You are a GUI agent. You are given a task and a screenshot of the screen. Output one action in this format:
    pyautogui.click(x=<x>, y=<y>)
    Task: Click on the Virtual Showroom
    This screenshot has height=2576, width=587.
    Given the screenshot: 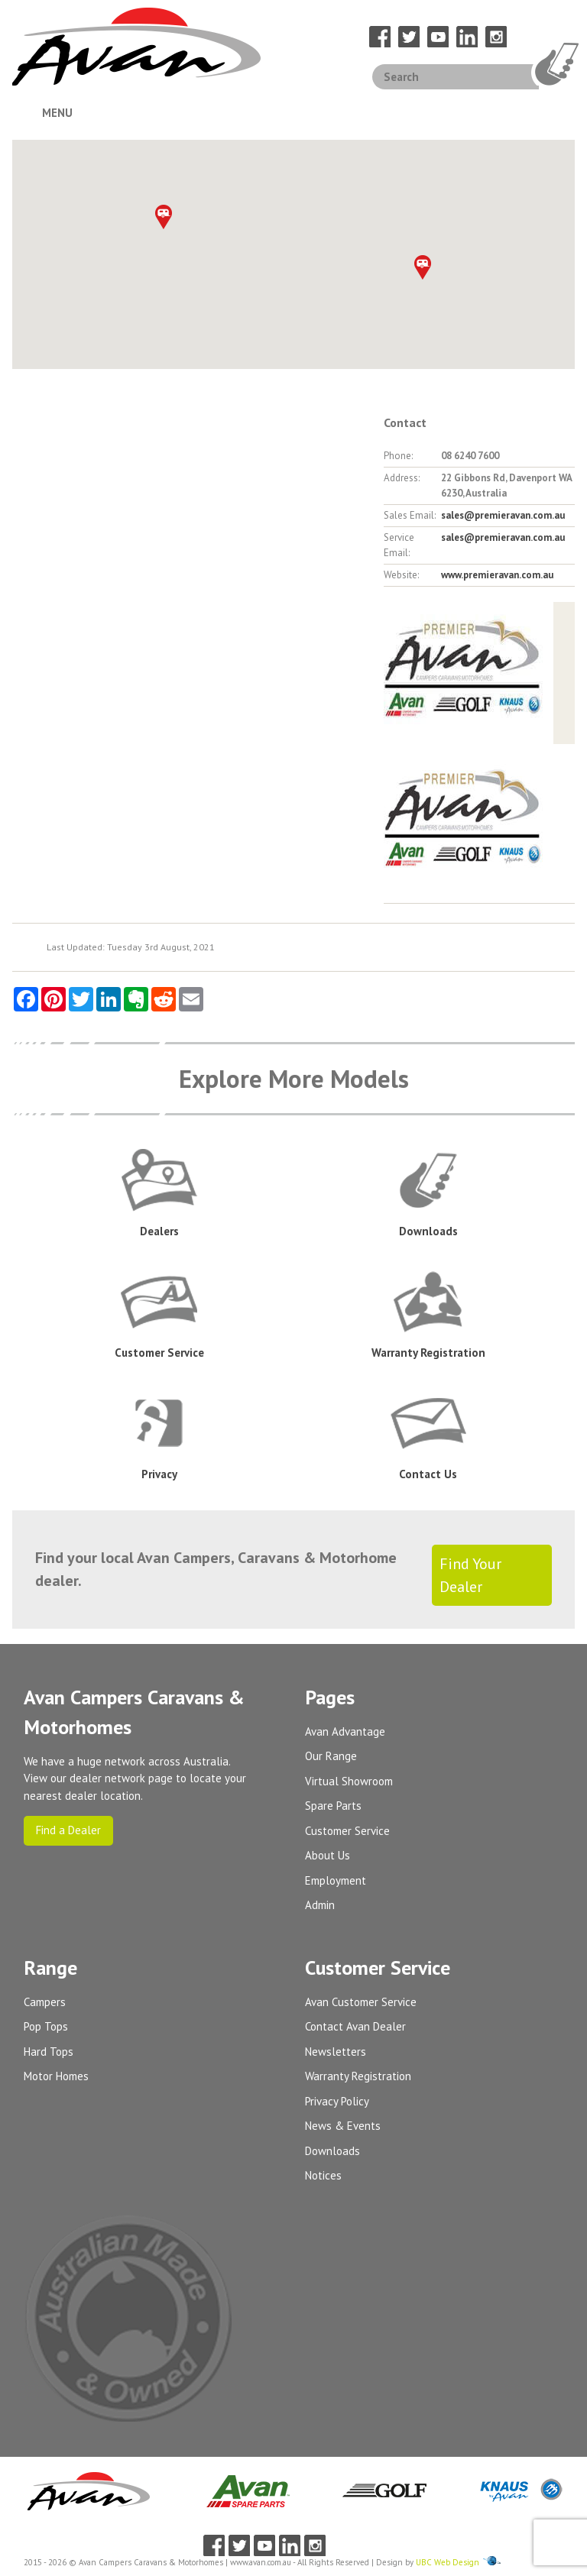 What is the action you would take?
    pyautogui.click(x=349, y=1781)
    